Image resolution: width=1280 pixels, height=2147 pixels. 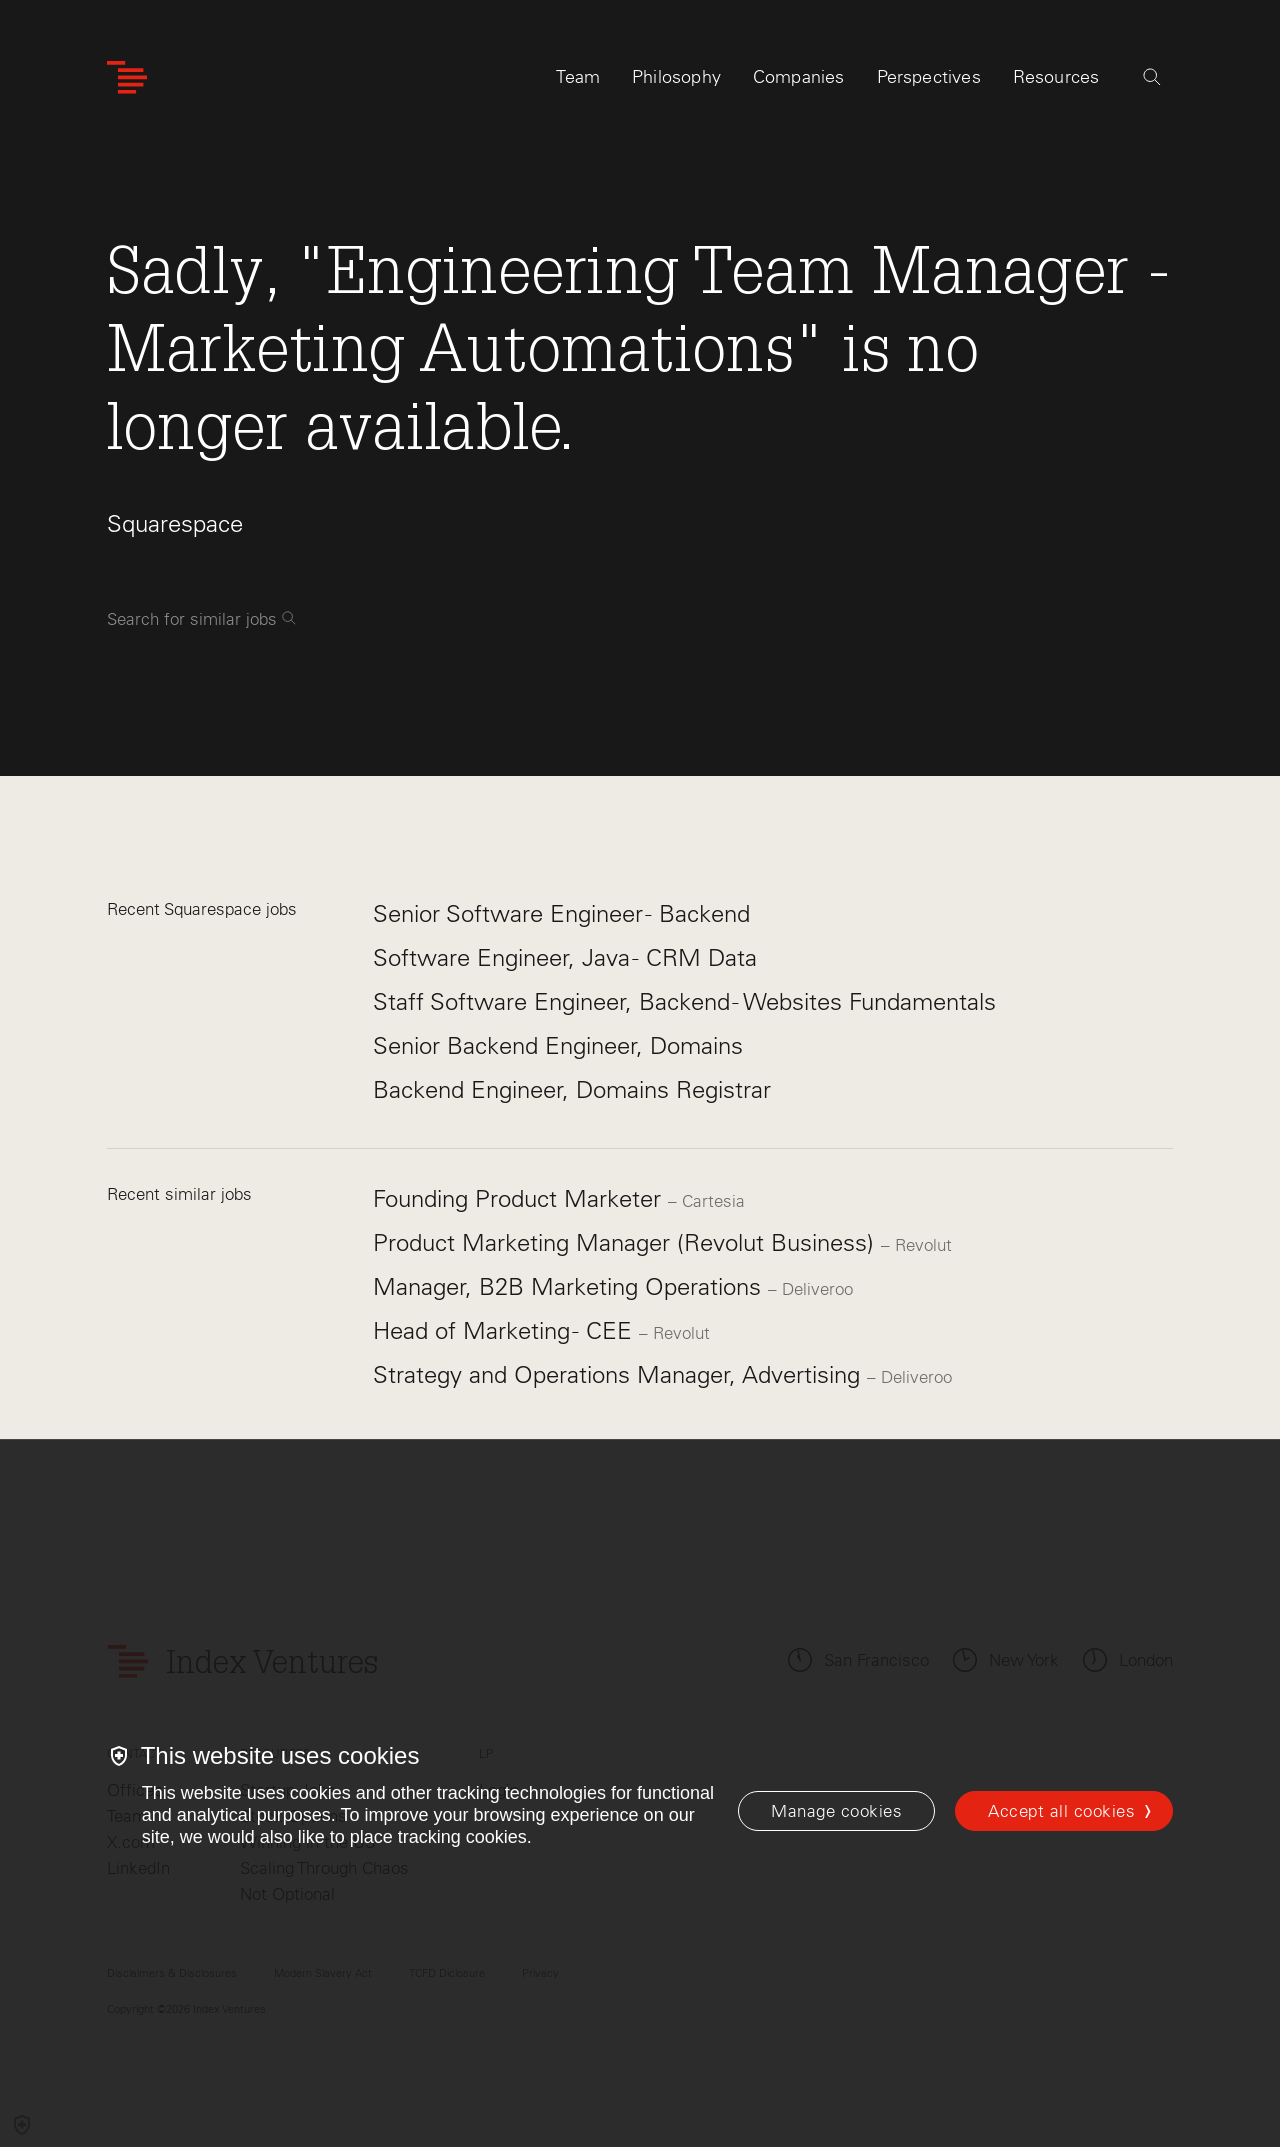 I want to click on Resources [tab], so click(x=1056, y=77).